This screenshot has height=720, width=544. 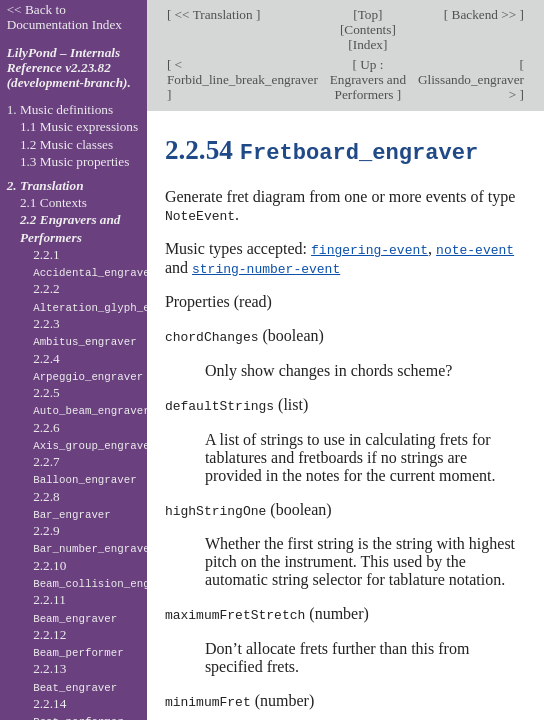 What do you see at coordinates (368, 14) in the screenshot?
I see `Top` at bounding box center [368, 14].